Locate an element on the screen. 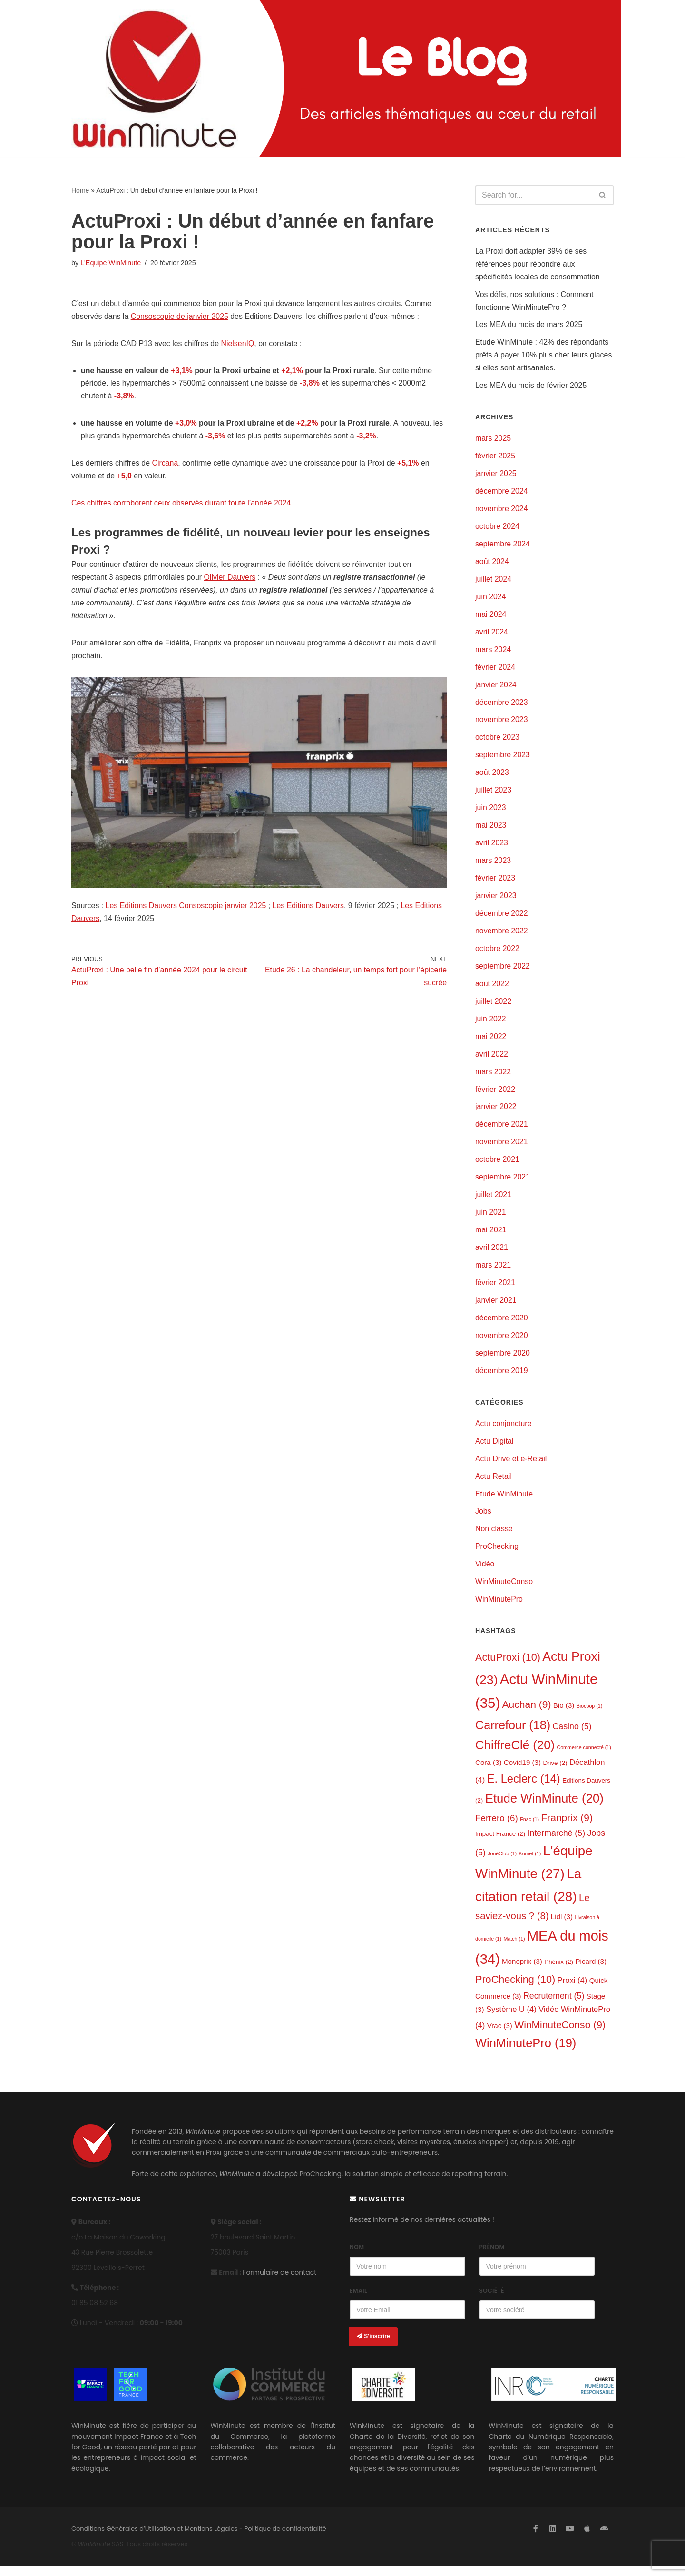 The height and width of the screenshot is (2576, 685). Cora [Cora (3 éléments)] is located at coordinates (488, 1771).